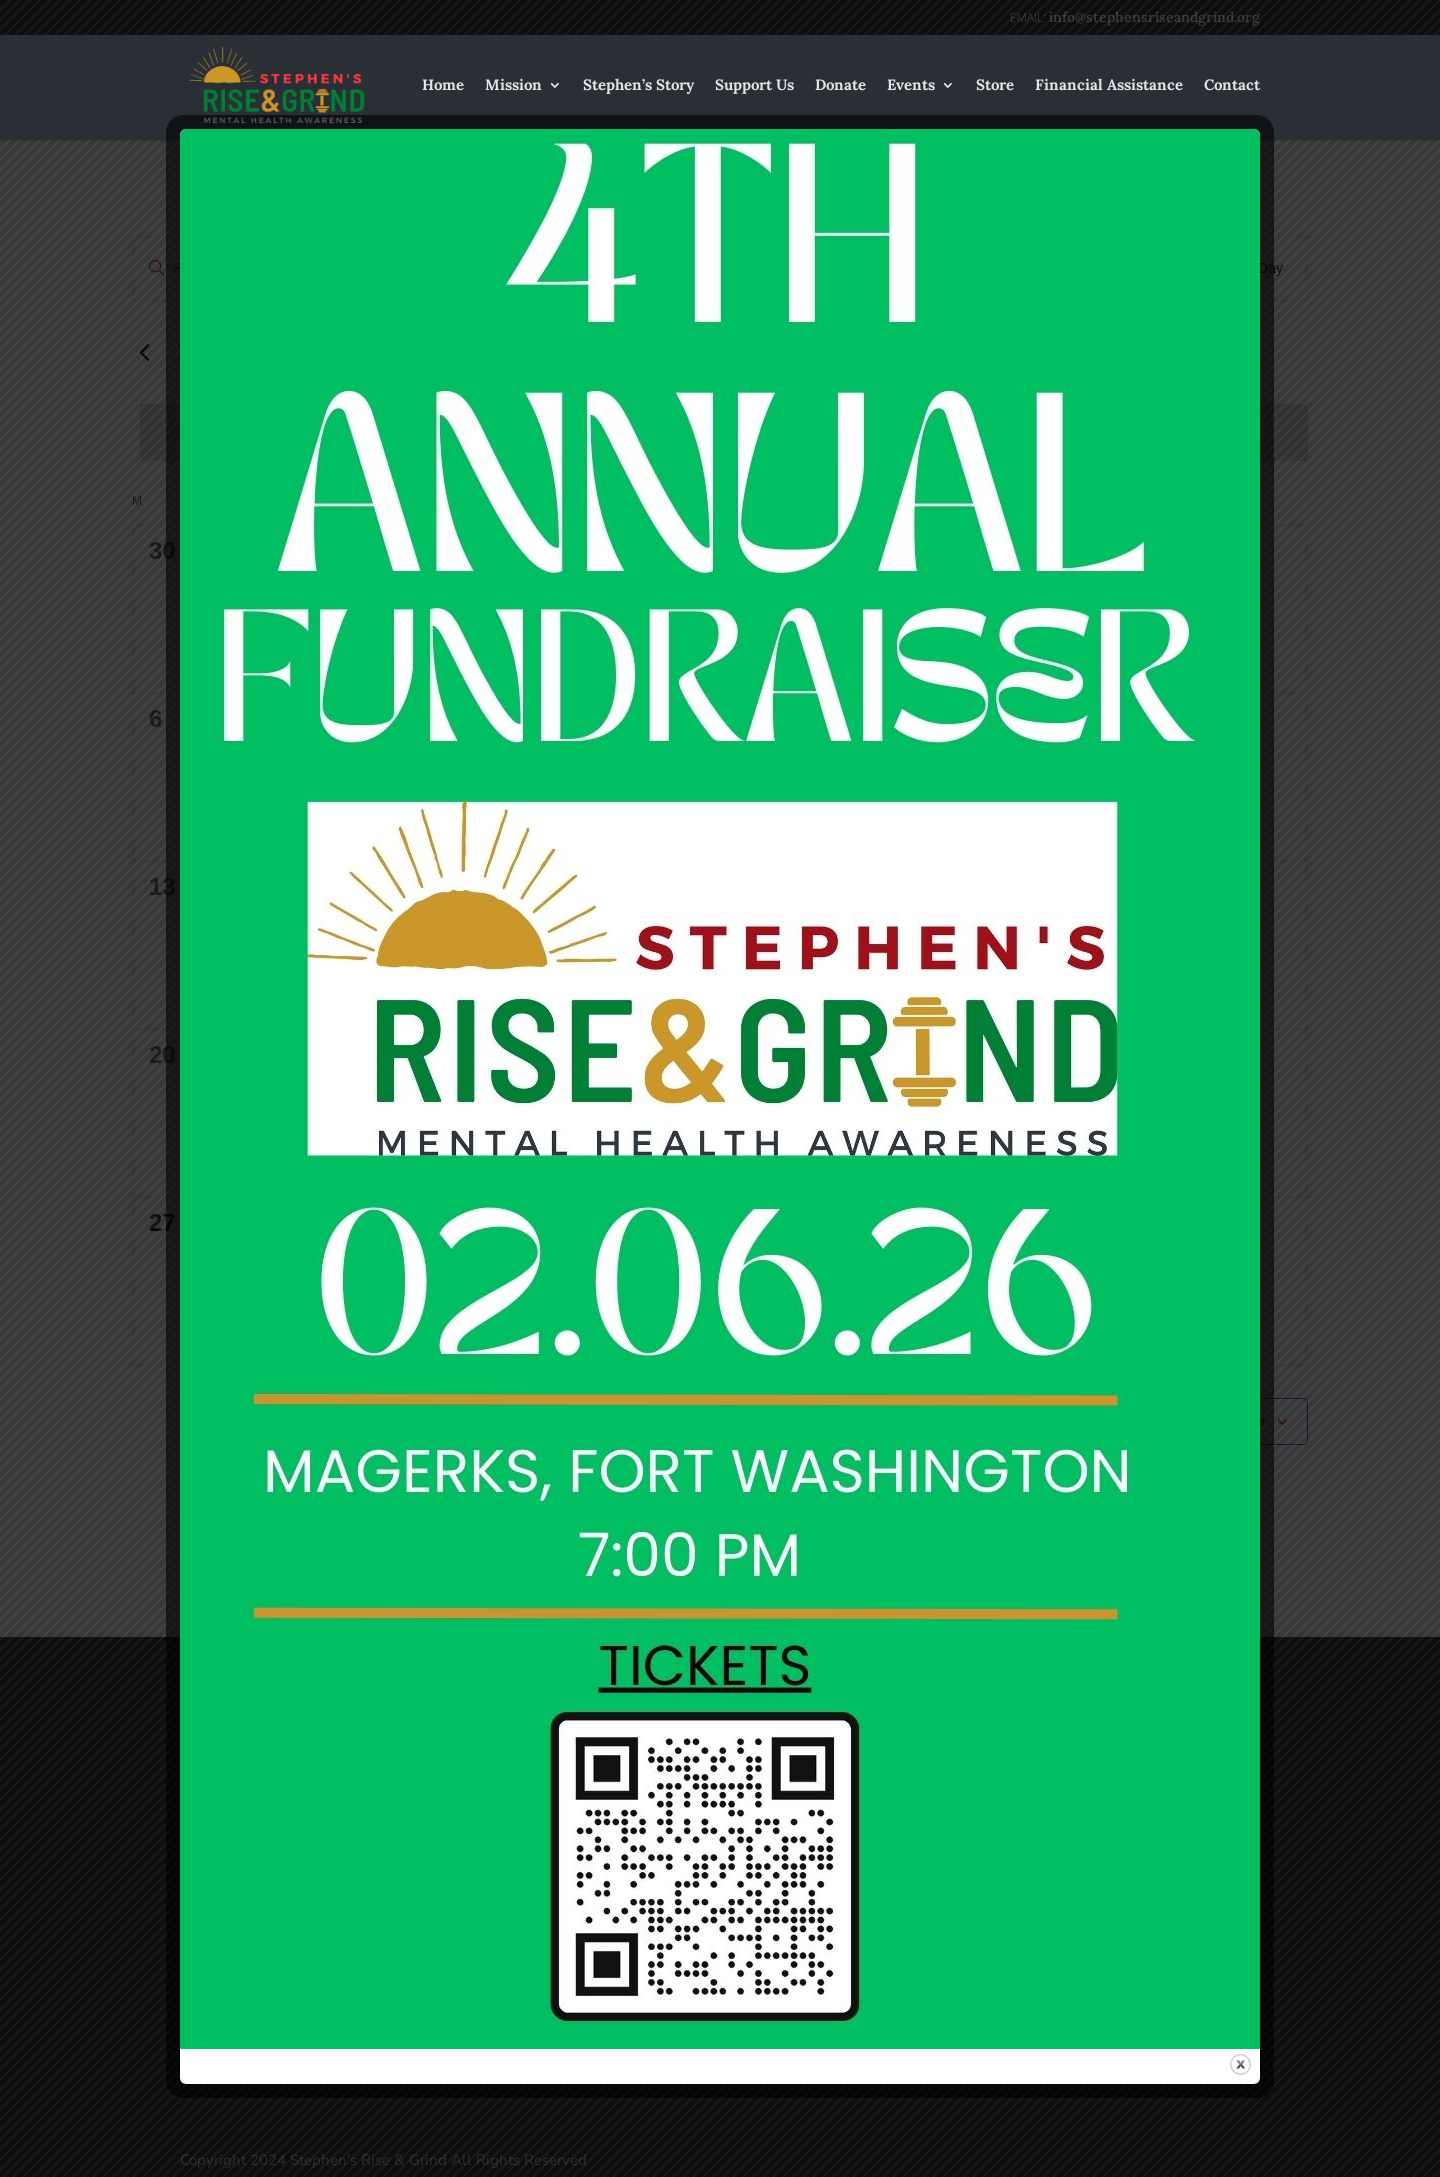 This screenshot has height=2177, width=1440. What do you see at coordinates (911, 86) in the screenshot?
I see `Events` at bounding box center [911, 86].